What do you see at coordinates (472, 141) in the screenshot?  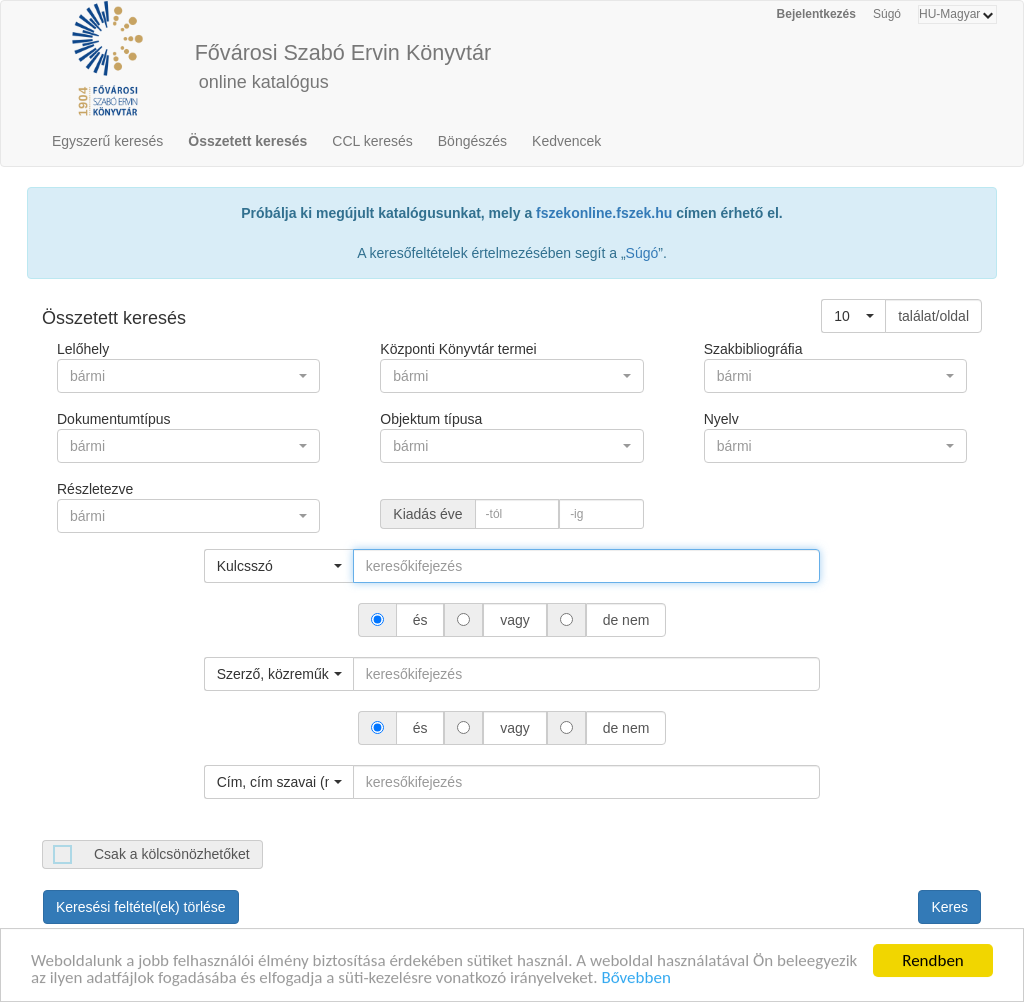 I see `Böngészés` at bounding box center [472, 141].